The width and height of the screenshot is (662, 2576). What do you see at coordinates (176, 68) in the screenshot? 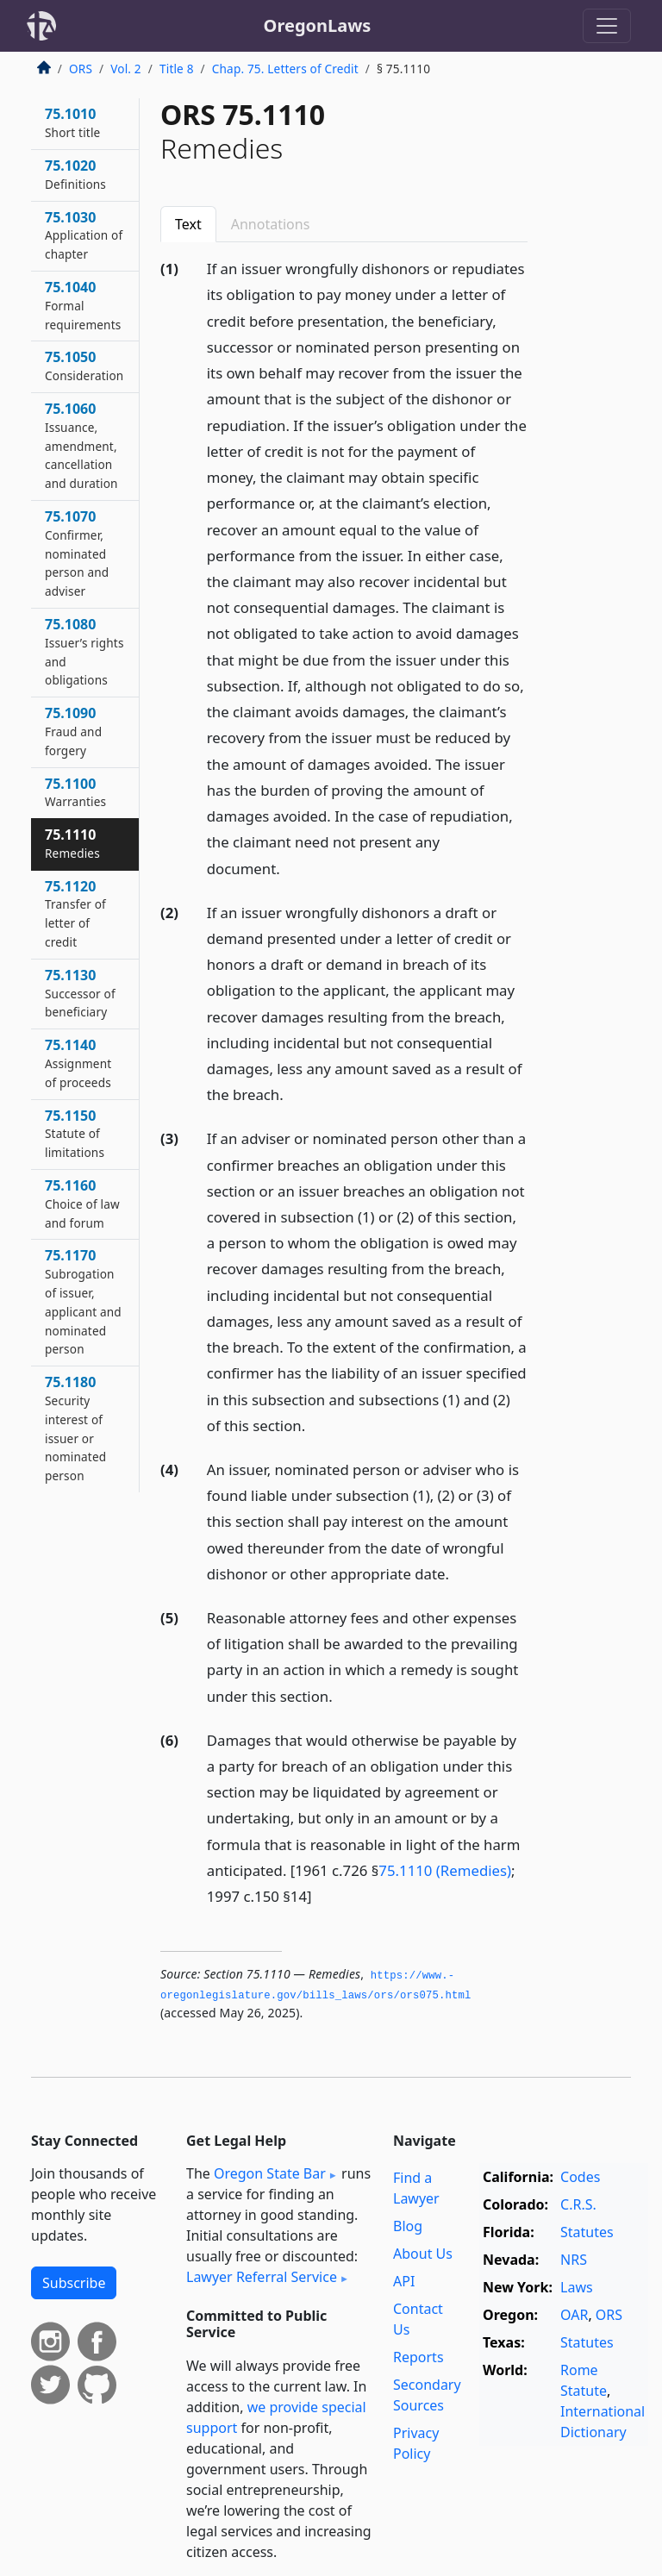
I see `Title 8` at bounding box center [176, 68].